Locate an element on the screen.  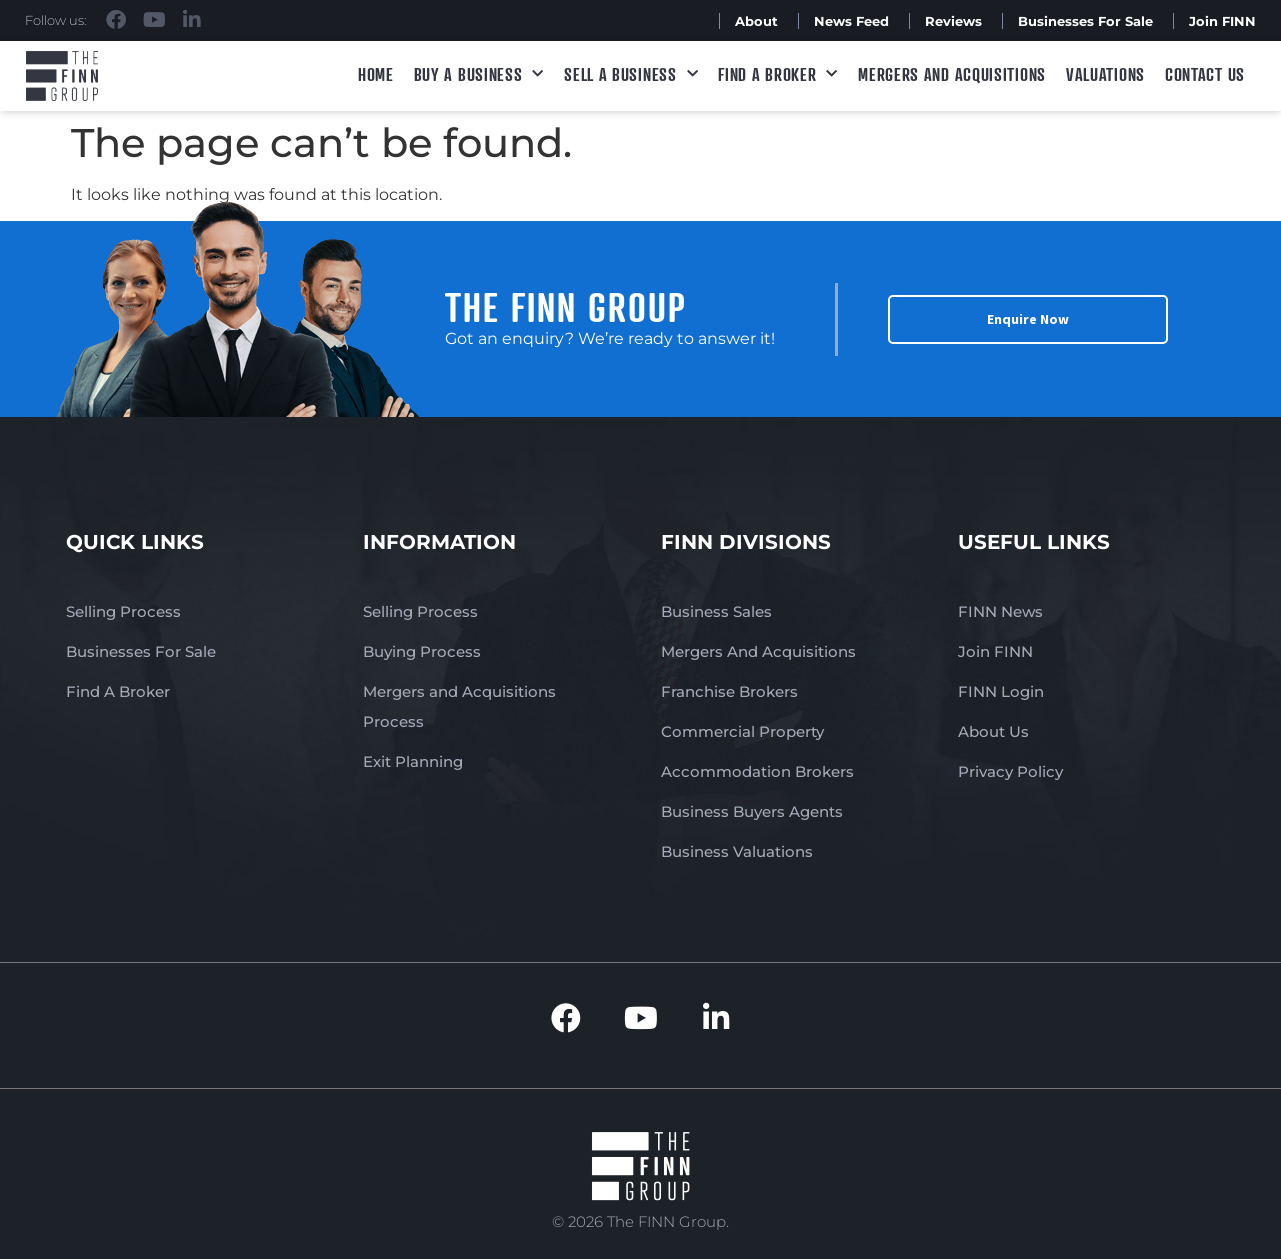
Accommodation Brokers is located at coordinates (757, 771).